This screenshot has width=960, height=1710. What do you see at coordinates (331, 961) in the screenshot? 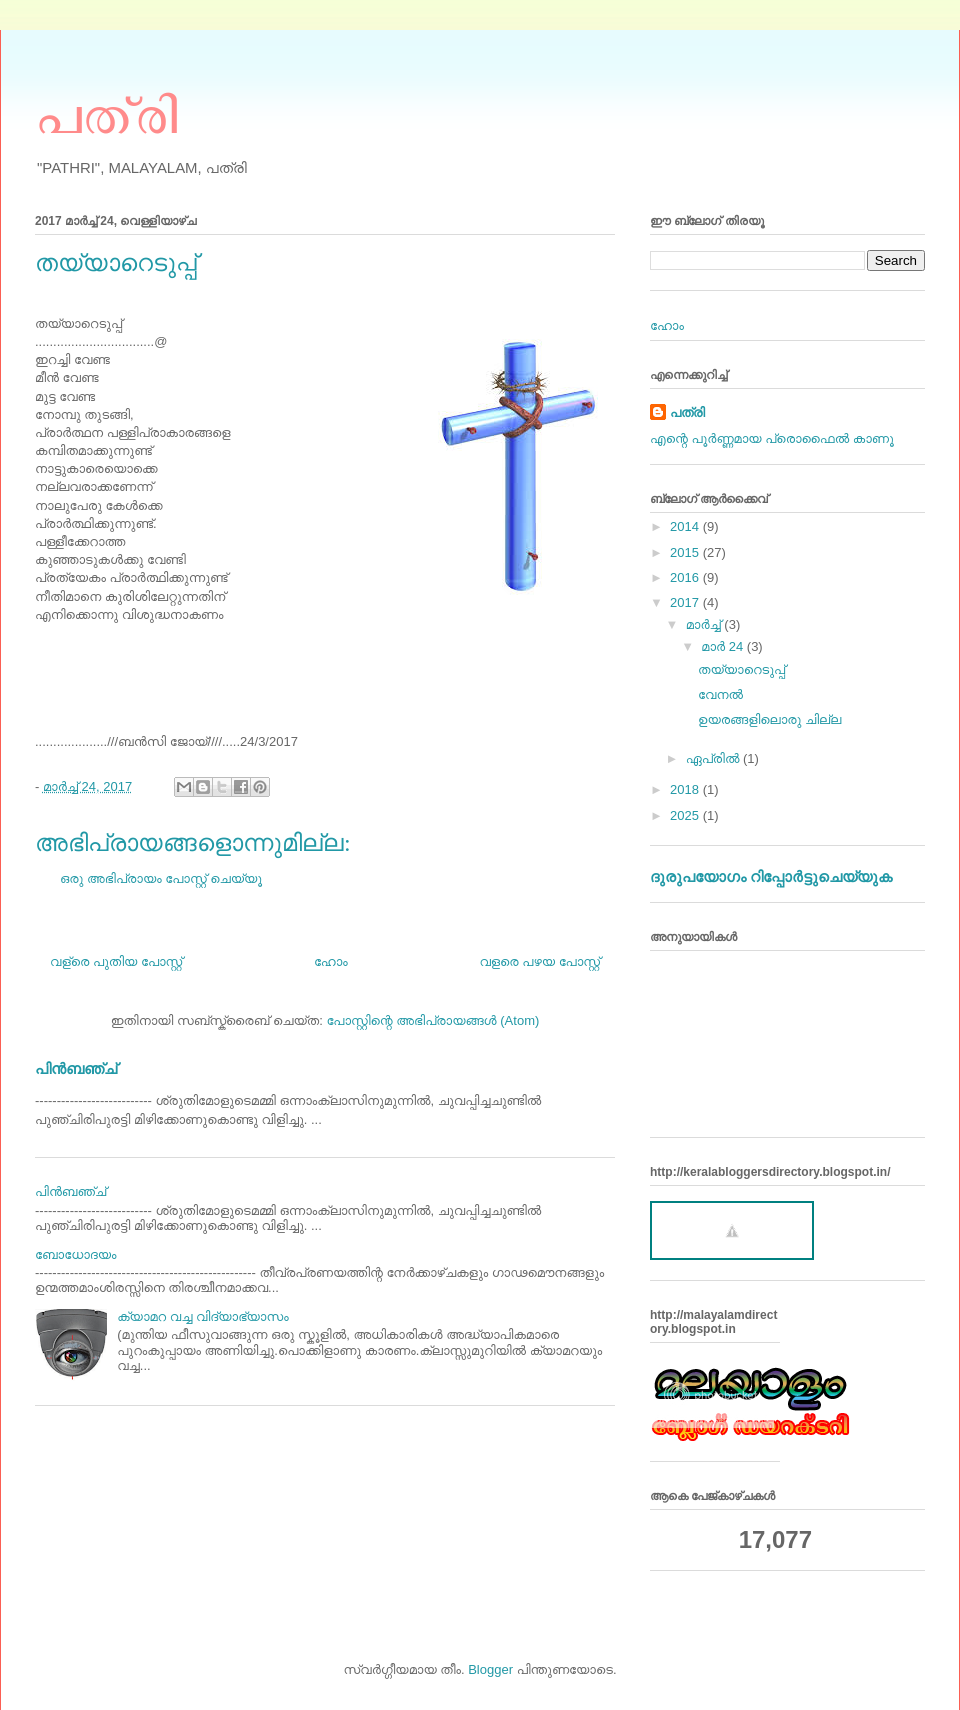
I see `ഹോം` at bounding box center [331, 961].